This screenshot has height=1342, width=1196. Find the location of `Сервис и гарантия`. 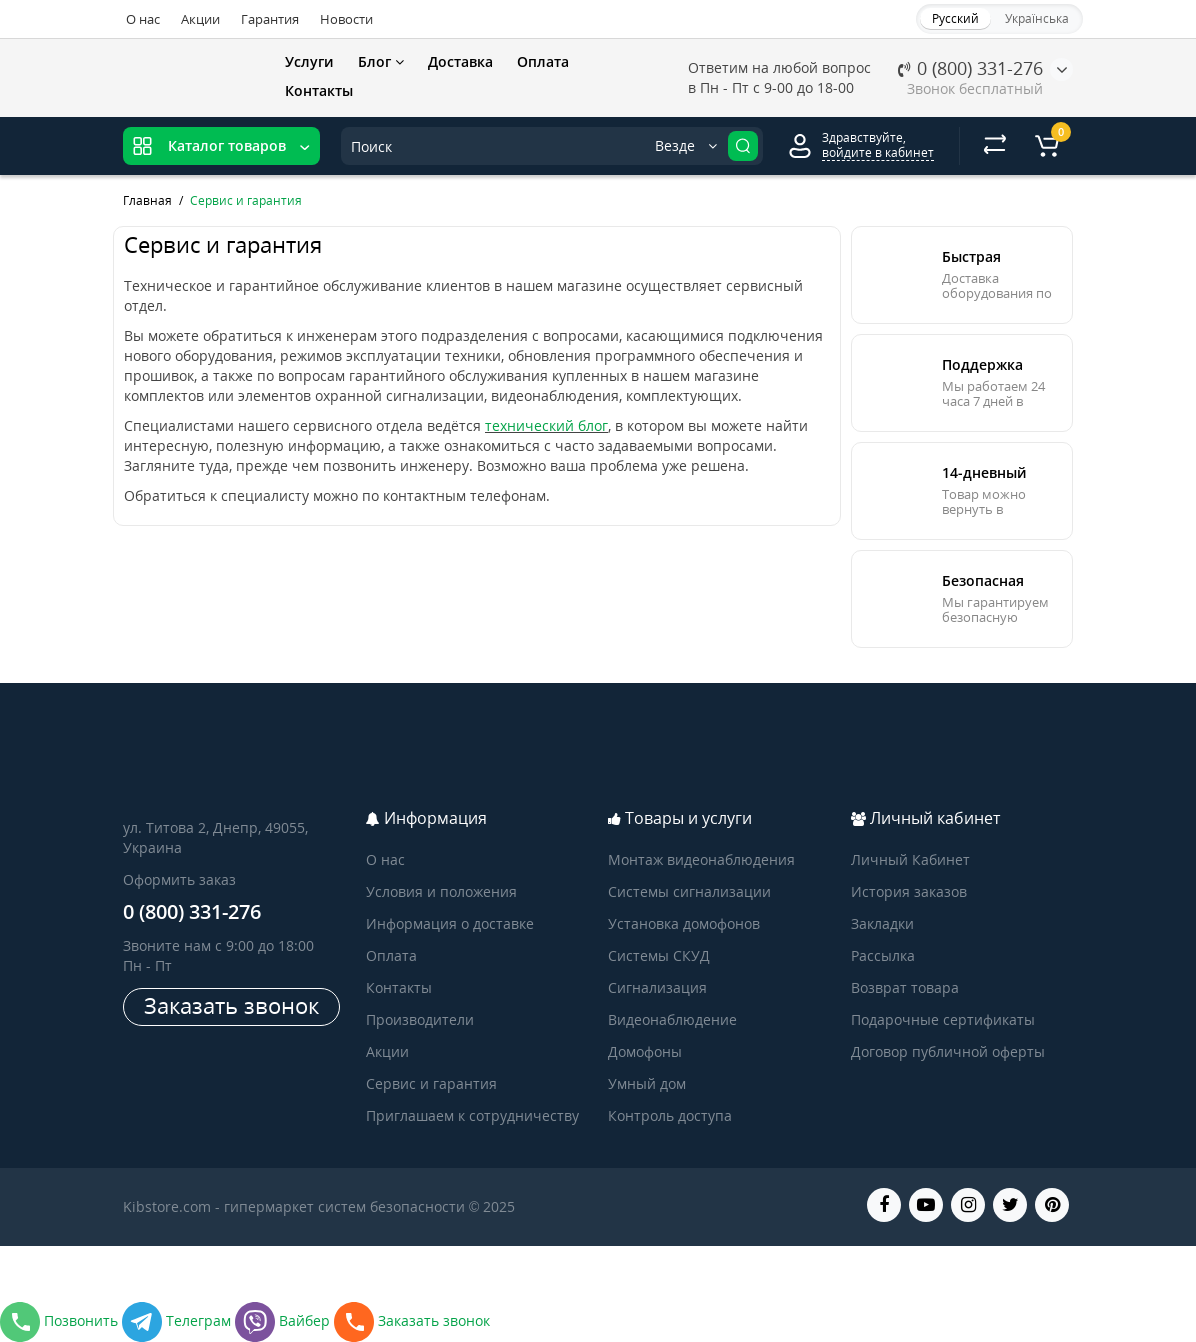

Сервис и гарантия is located at coordinates (431, 1083).